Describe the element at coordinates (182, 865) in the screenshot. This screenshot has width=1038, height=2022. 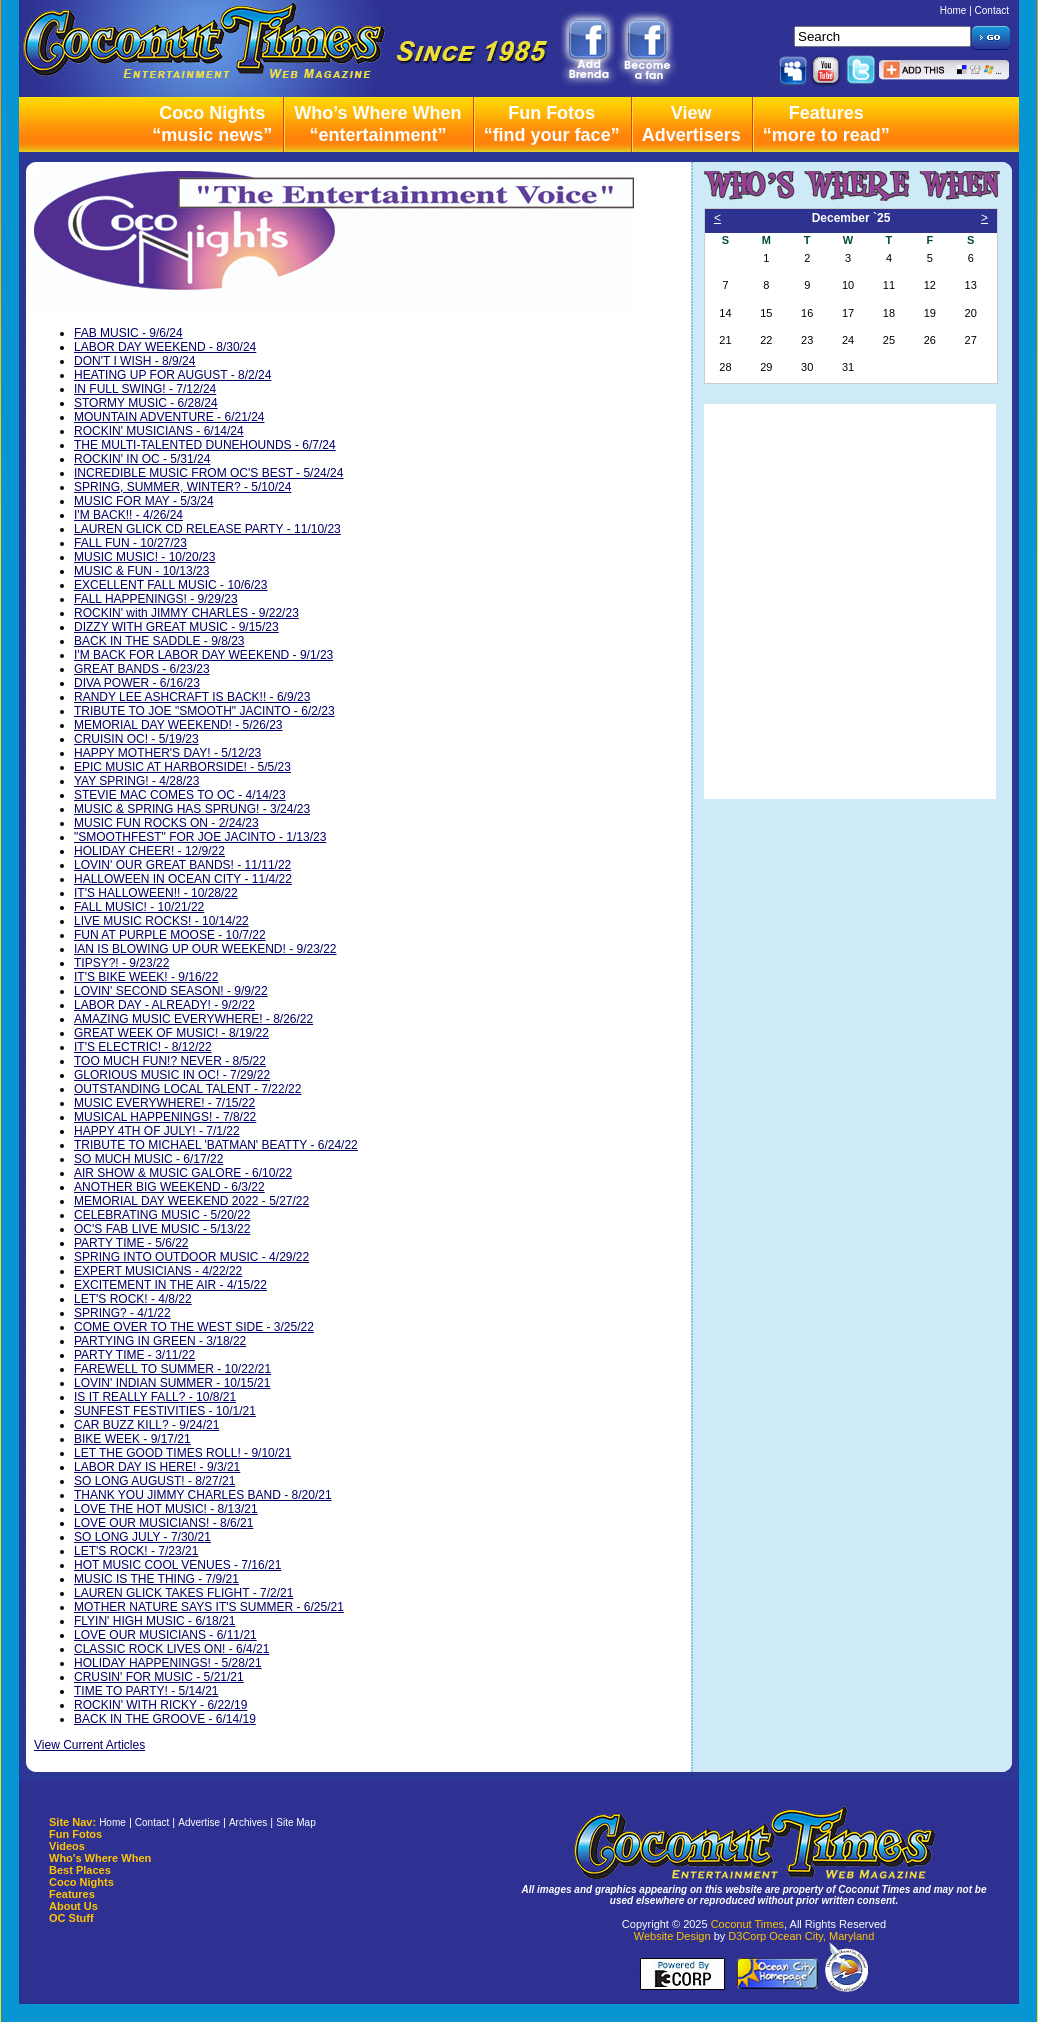
I see `LOVIN' OUR GREAT BANDS! - 11/11/22` at that location.